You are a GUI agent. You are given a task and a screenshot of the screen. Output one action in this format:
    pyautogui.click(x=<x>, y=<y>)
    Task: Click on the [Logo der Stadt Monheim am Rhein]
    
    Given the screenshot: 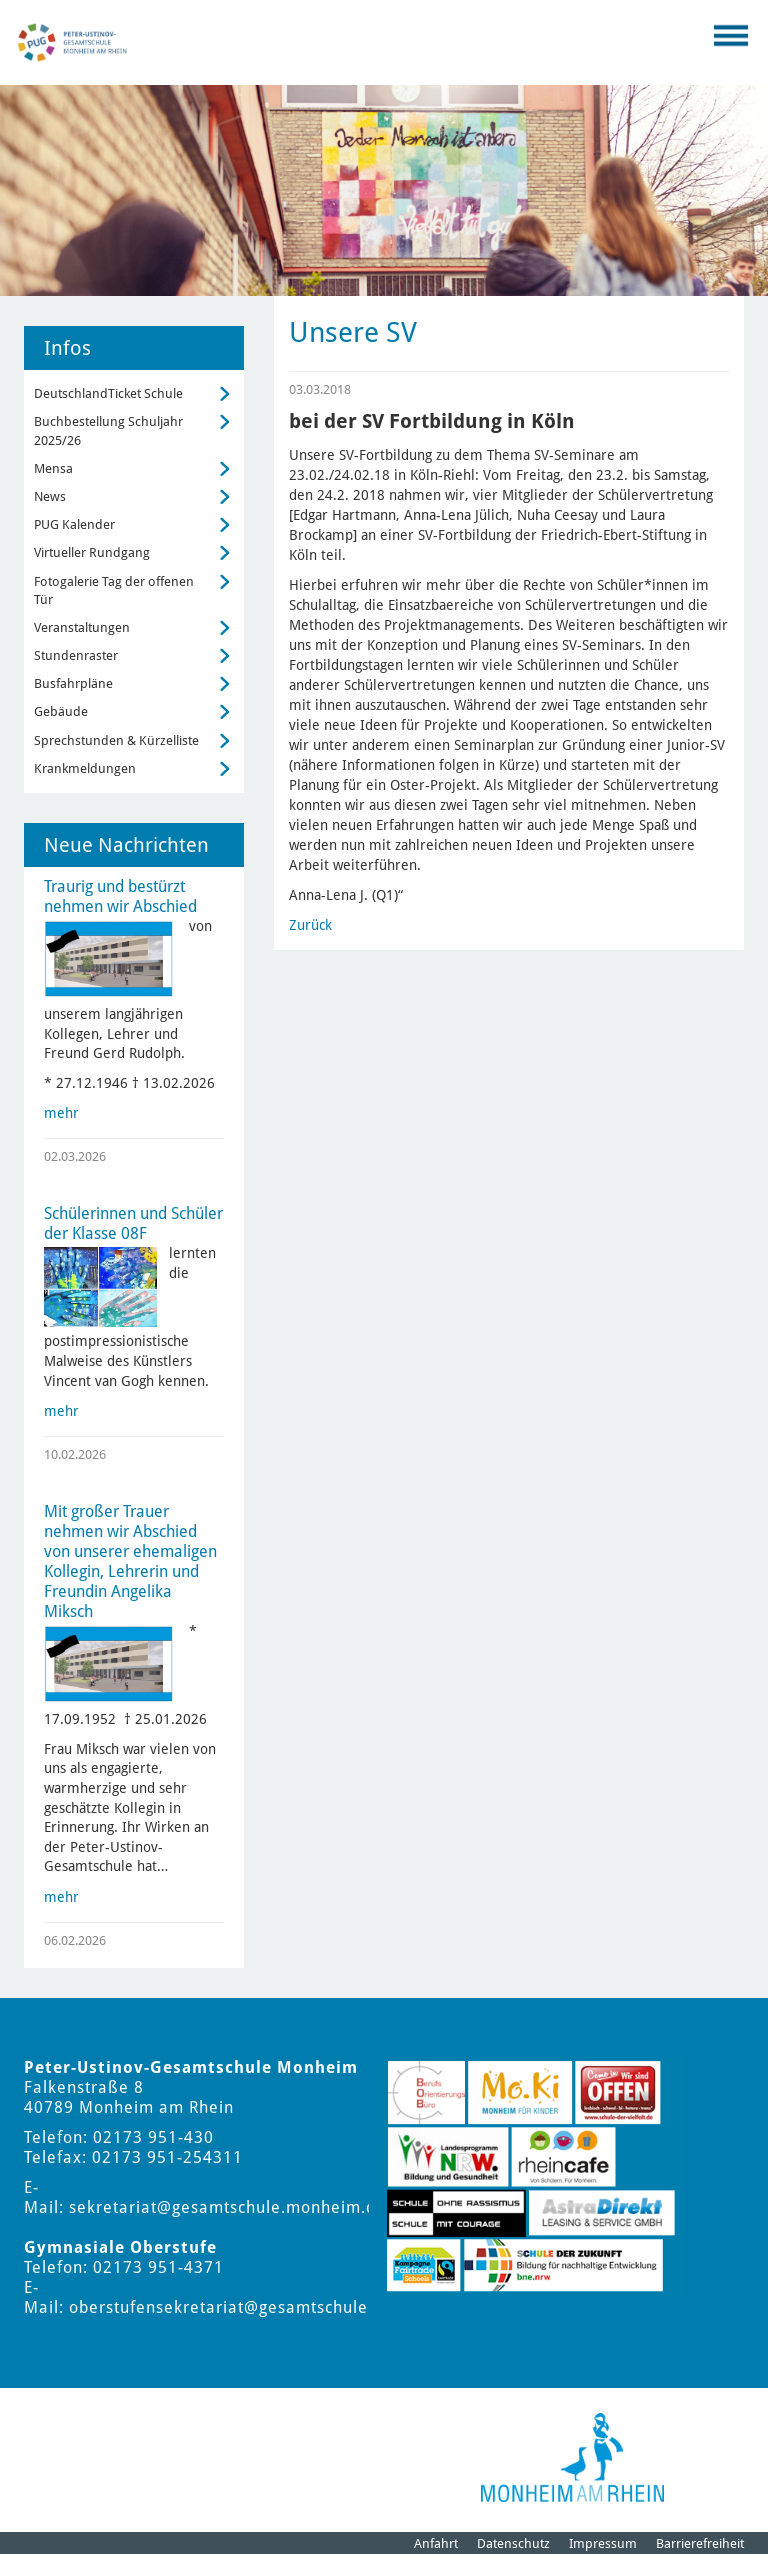 What is the action you would take?
    pyautogui.click(x=572, y=2457)
    